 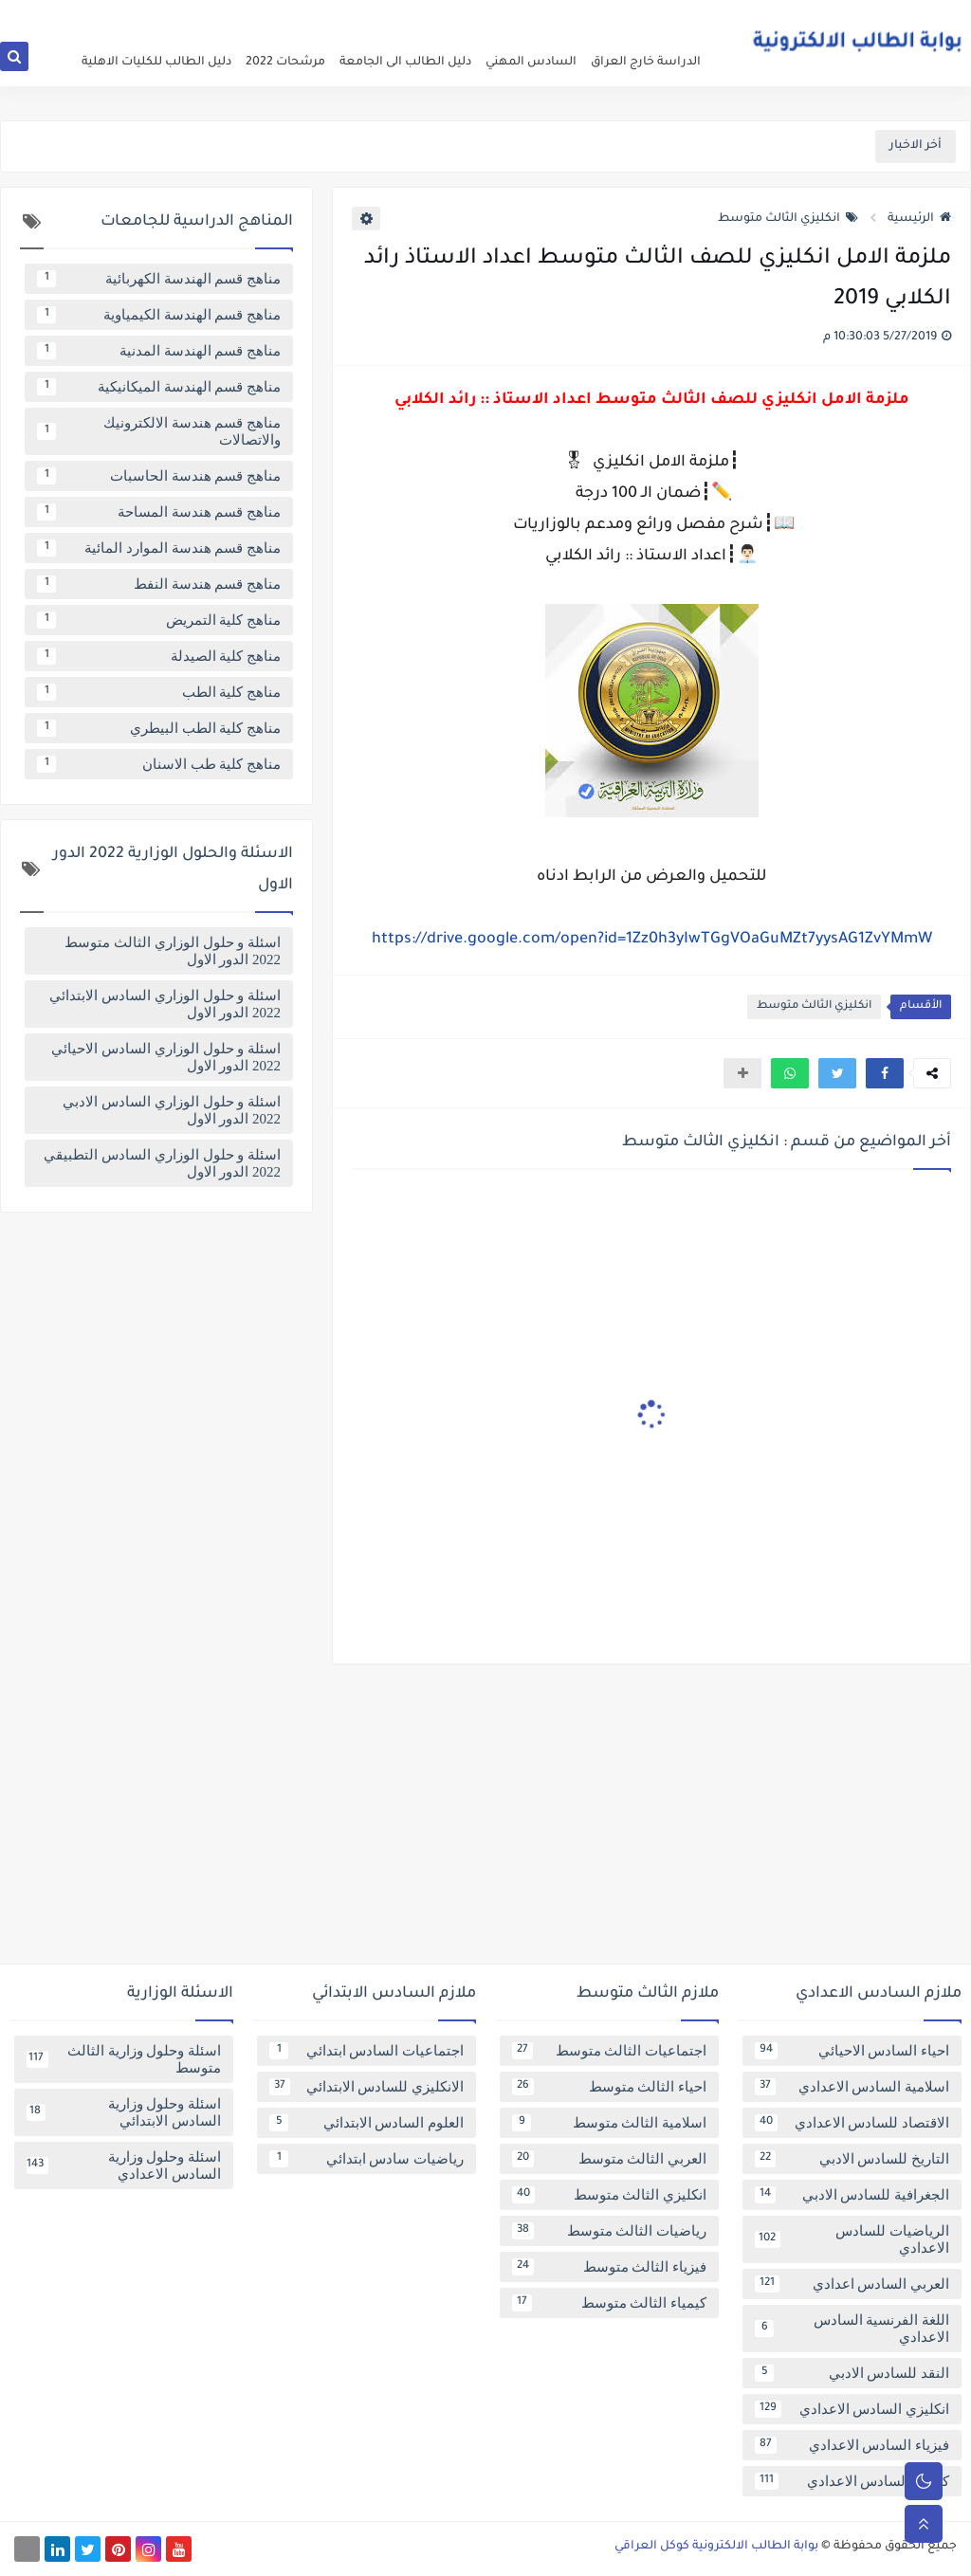 What do you see at coordinates (159, 548) in the screenshot?
I see `مناهج قسم هندسة الموارد المائية` at bounding box center [159, 548].